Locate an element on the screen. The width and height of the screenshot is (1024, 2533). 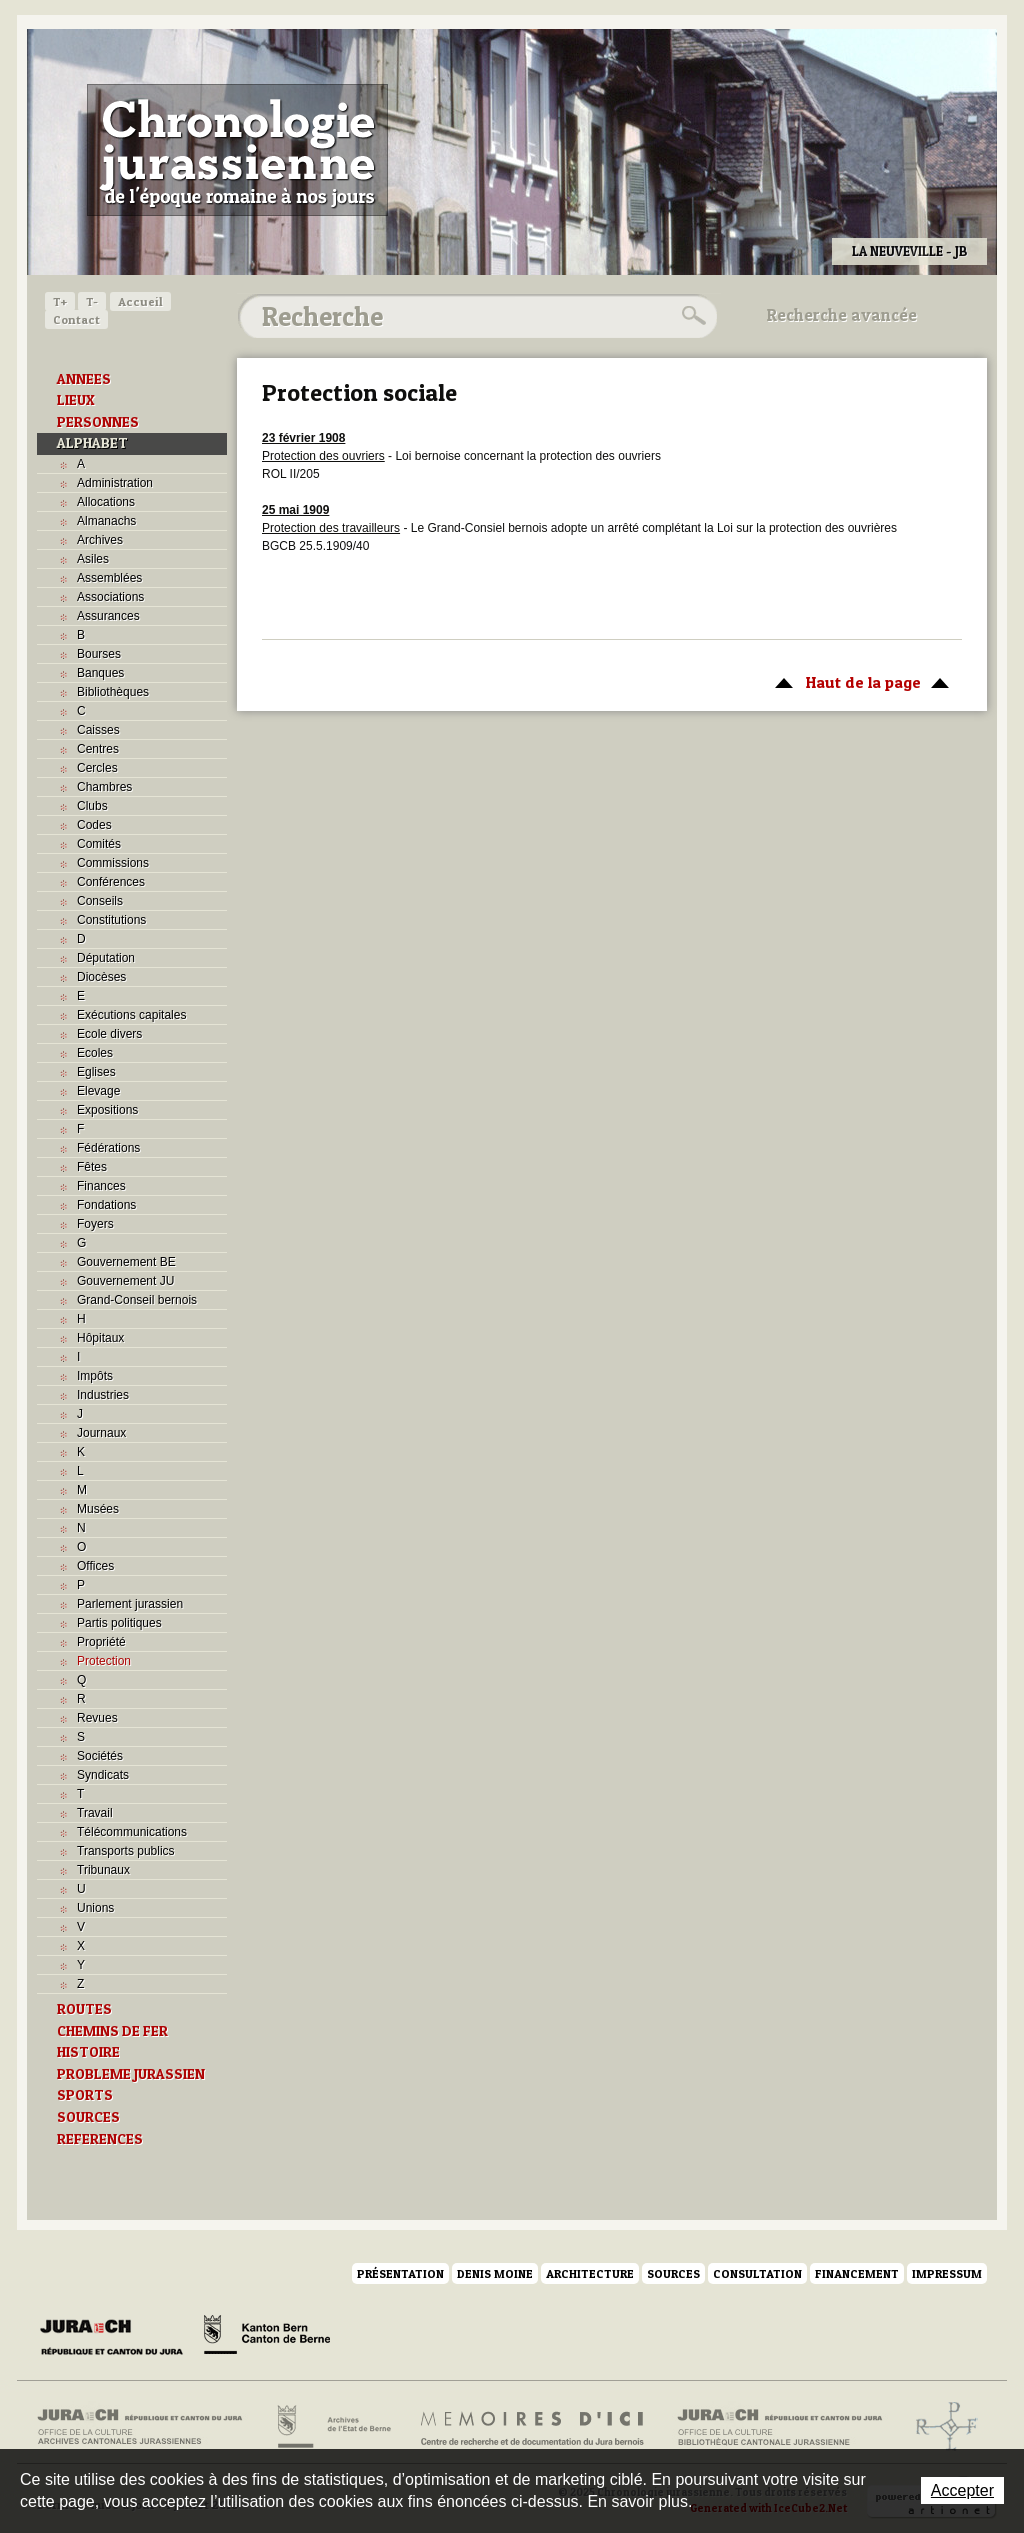
Archives is located at coordinates (100, 540).